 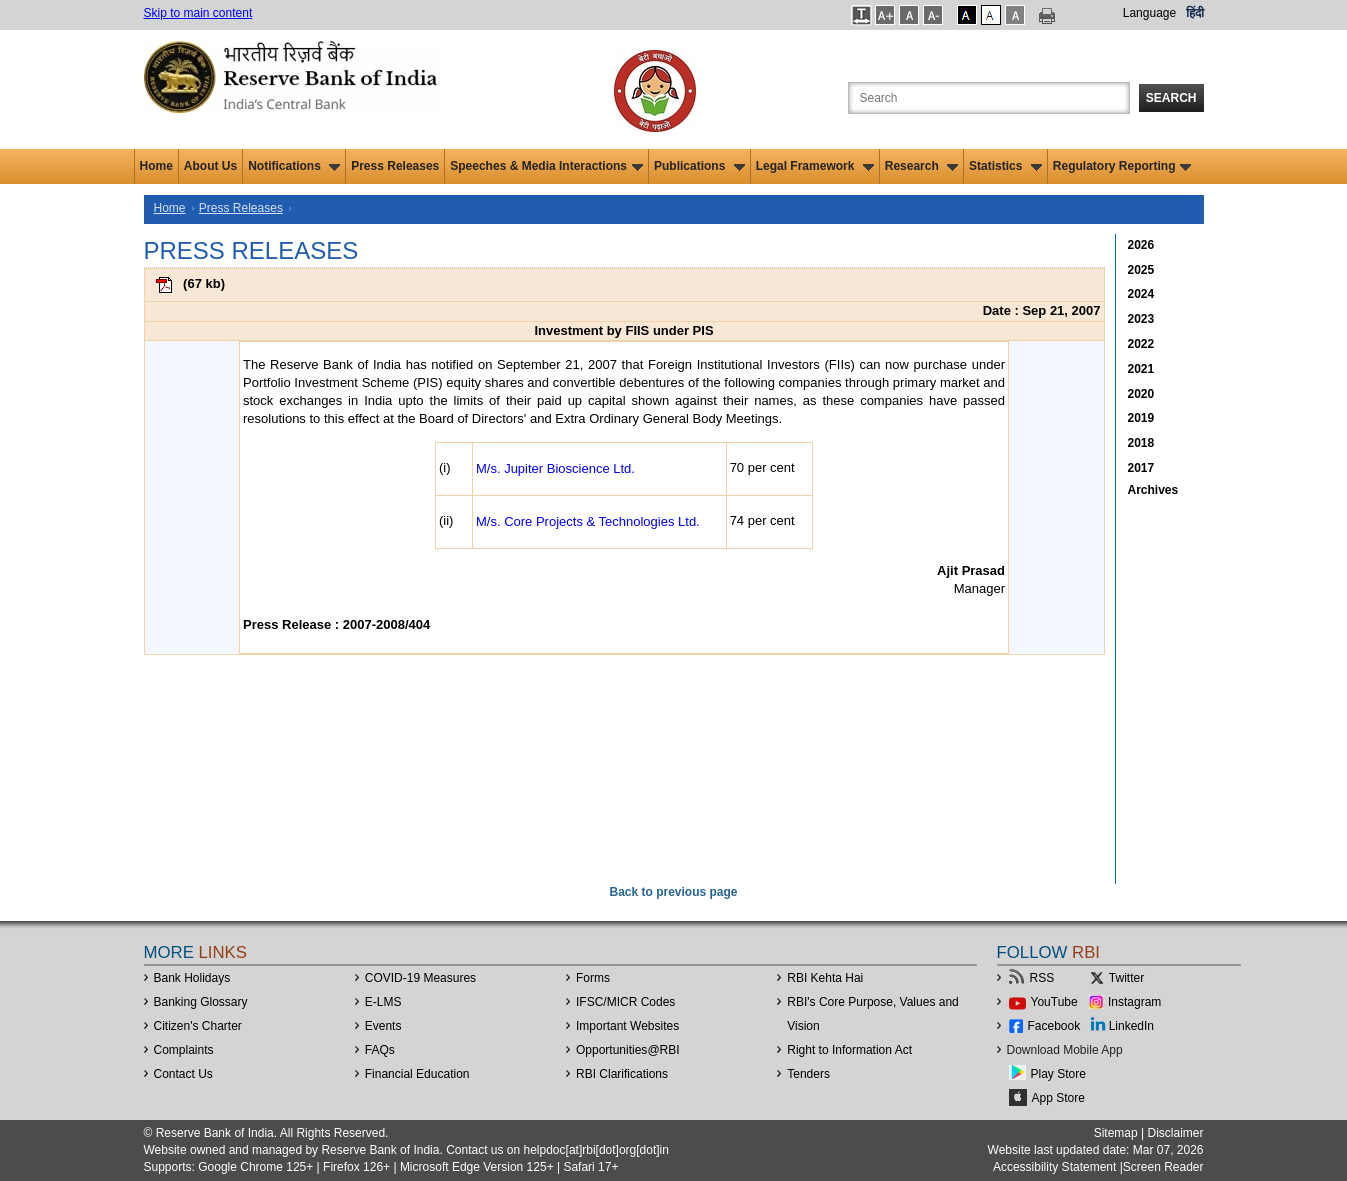 I want to click on RBI Clarifications, so click(x=622, y=1074).